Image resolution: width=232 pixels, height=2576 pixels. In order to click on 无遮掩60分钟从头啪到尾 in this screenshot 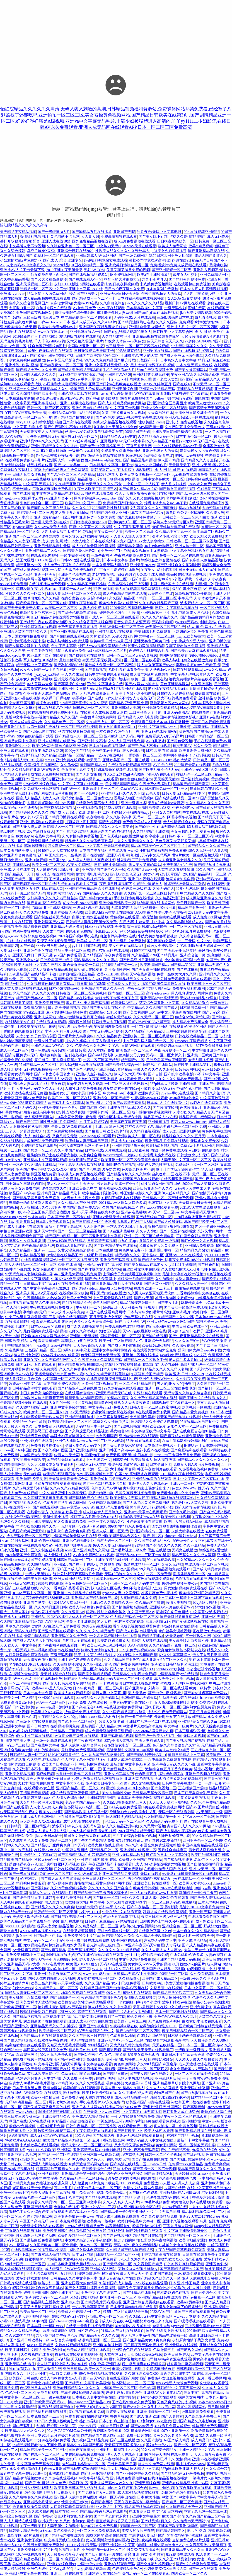, I will do `click(29, 1126)`.